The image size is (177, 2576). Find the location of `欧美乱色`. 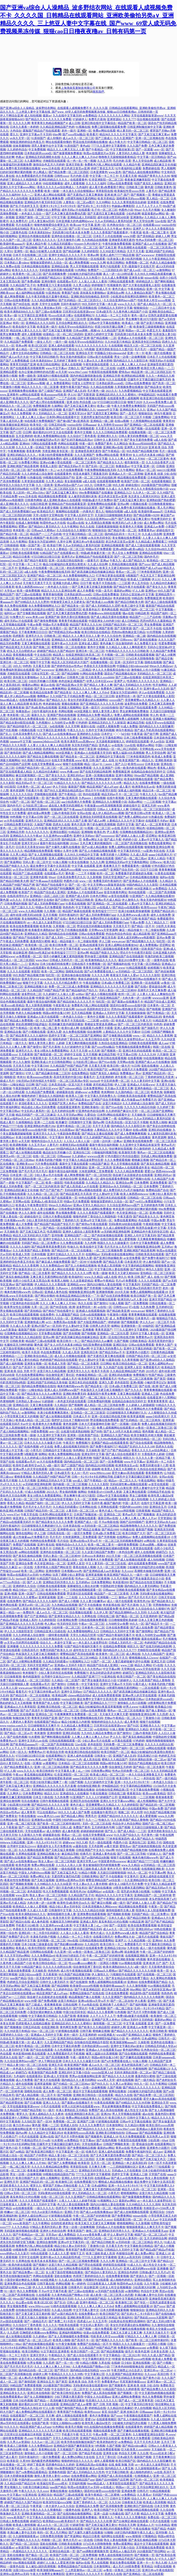

欧美乱色 is located at coordinates (36, 703).